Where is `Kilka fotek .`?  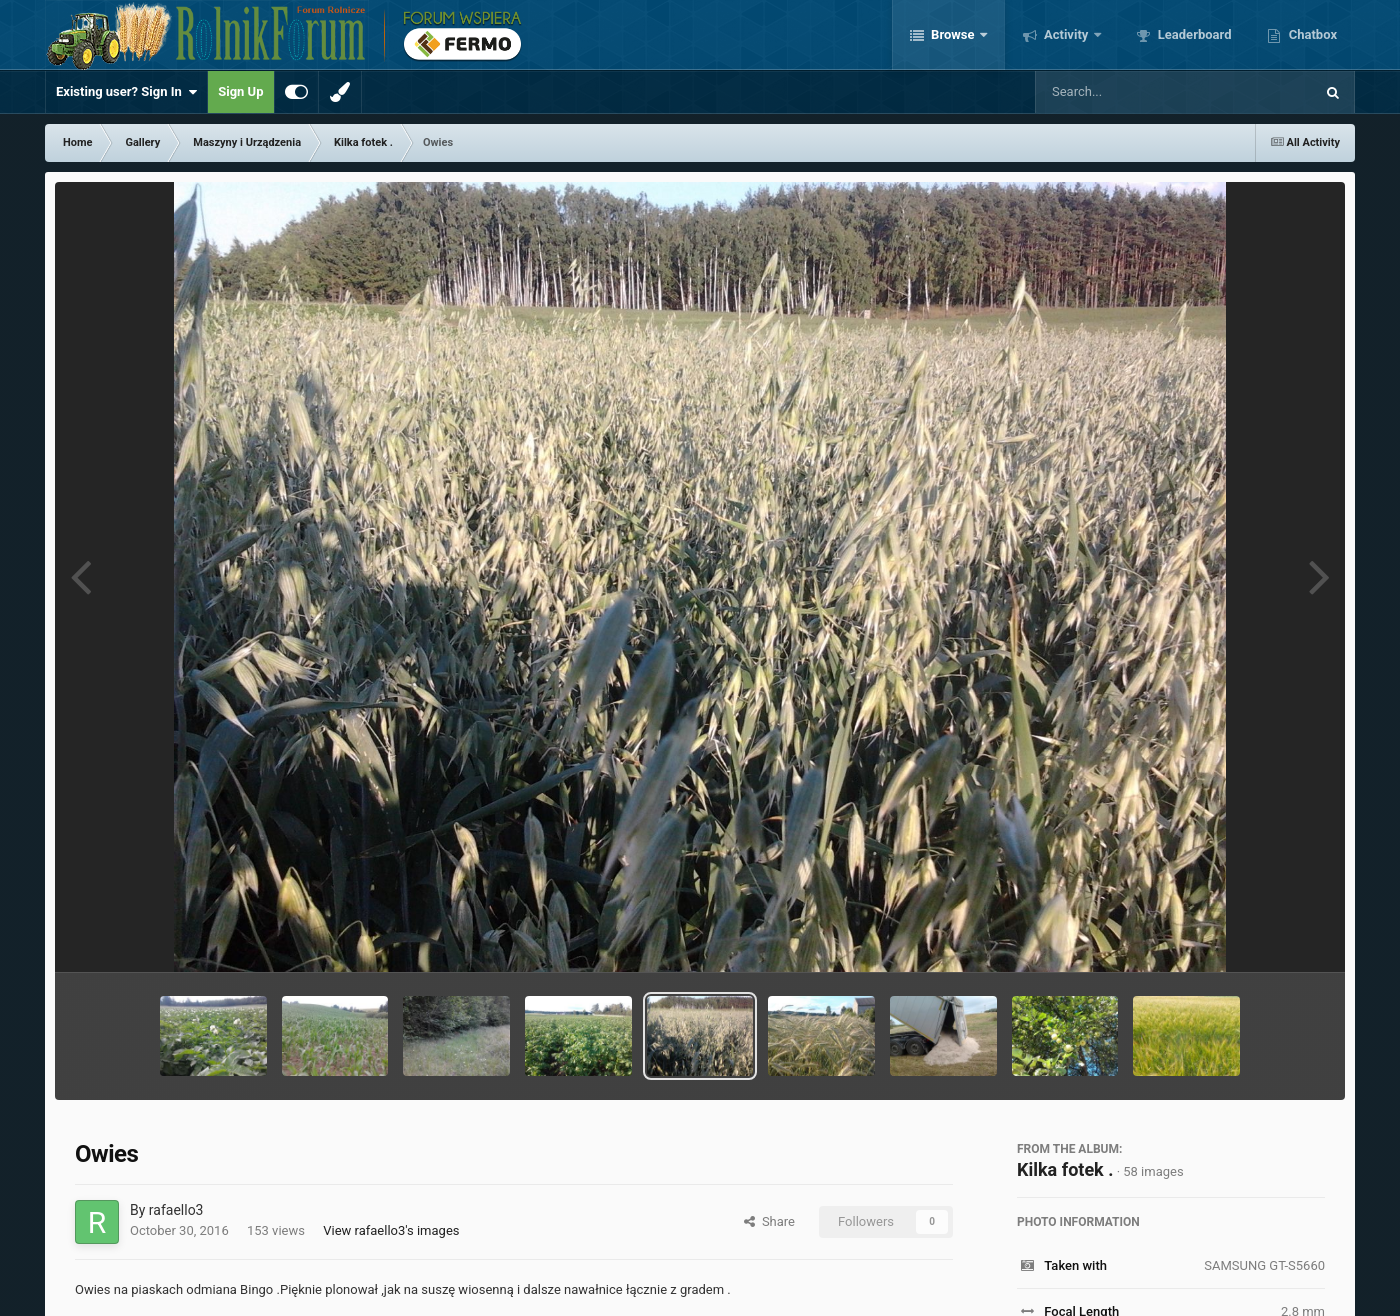
Kilka fotek . is located at coordinates (1065, 1169).